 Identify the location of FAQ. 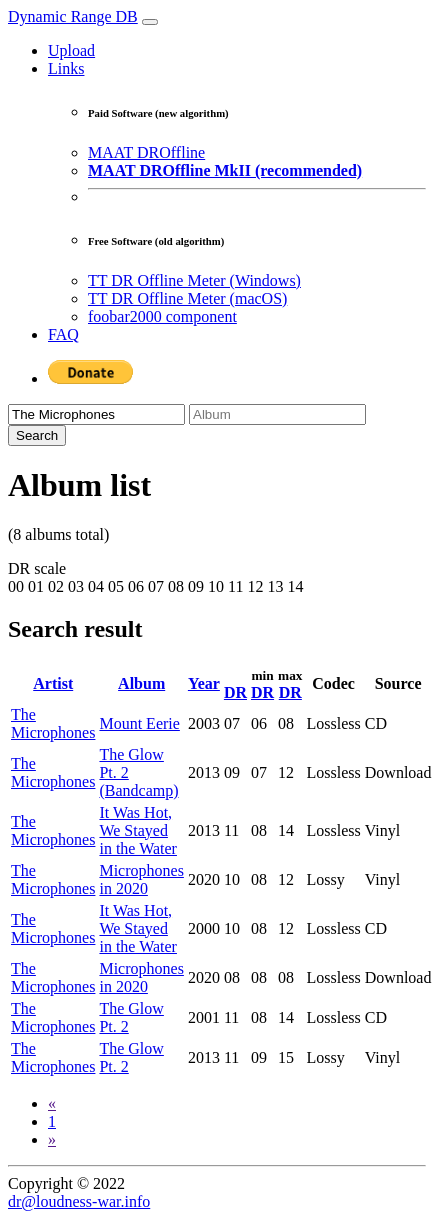
(63, 334).